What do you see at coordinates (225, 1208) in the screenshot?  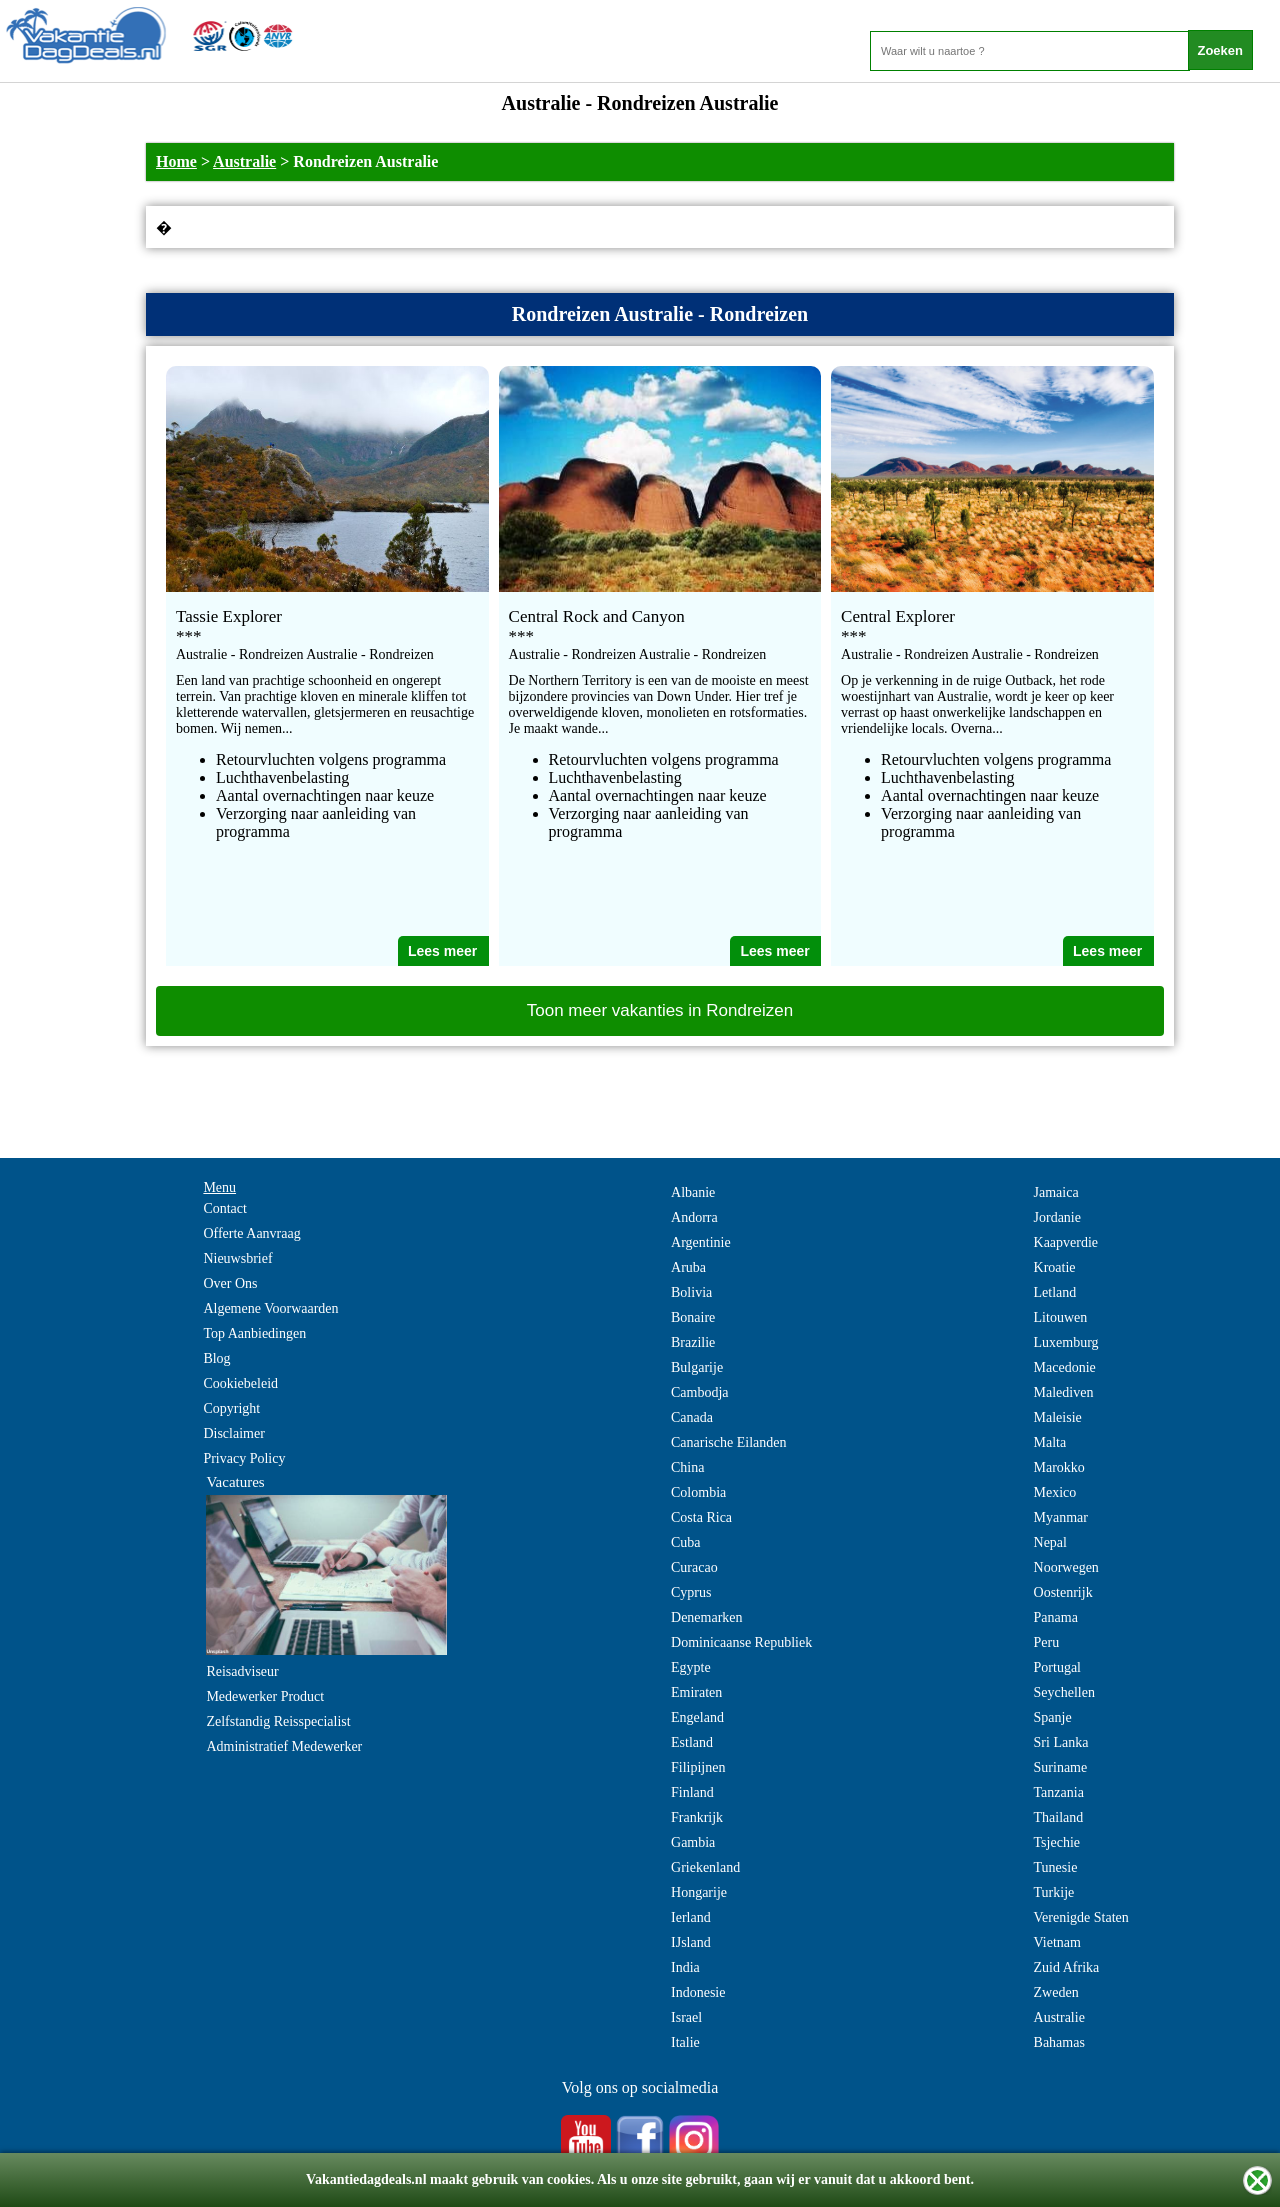 I see `Contact` at bounding box center [225, 1208].